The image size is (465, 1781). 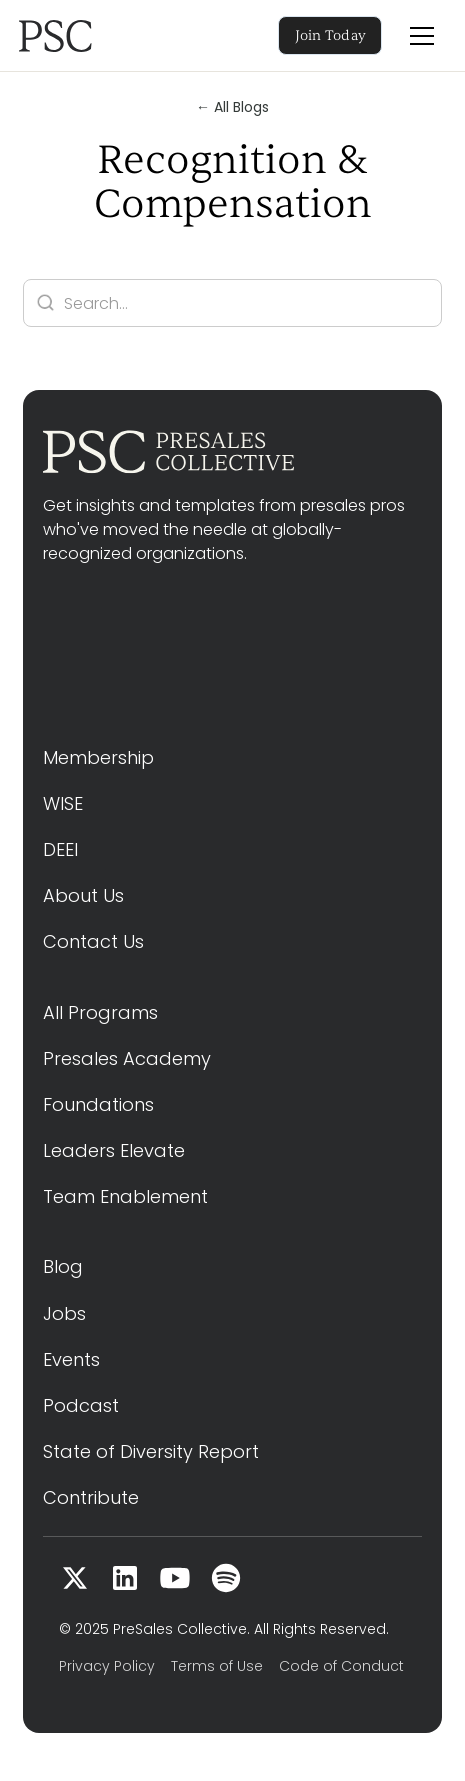 What do you see at coordinates (114, 1150) in the screenshot?
I see `Leaders Elevate` at bounding box center [114, 1150].